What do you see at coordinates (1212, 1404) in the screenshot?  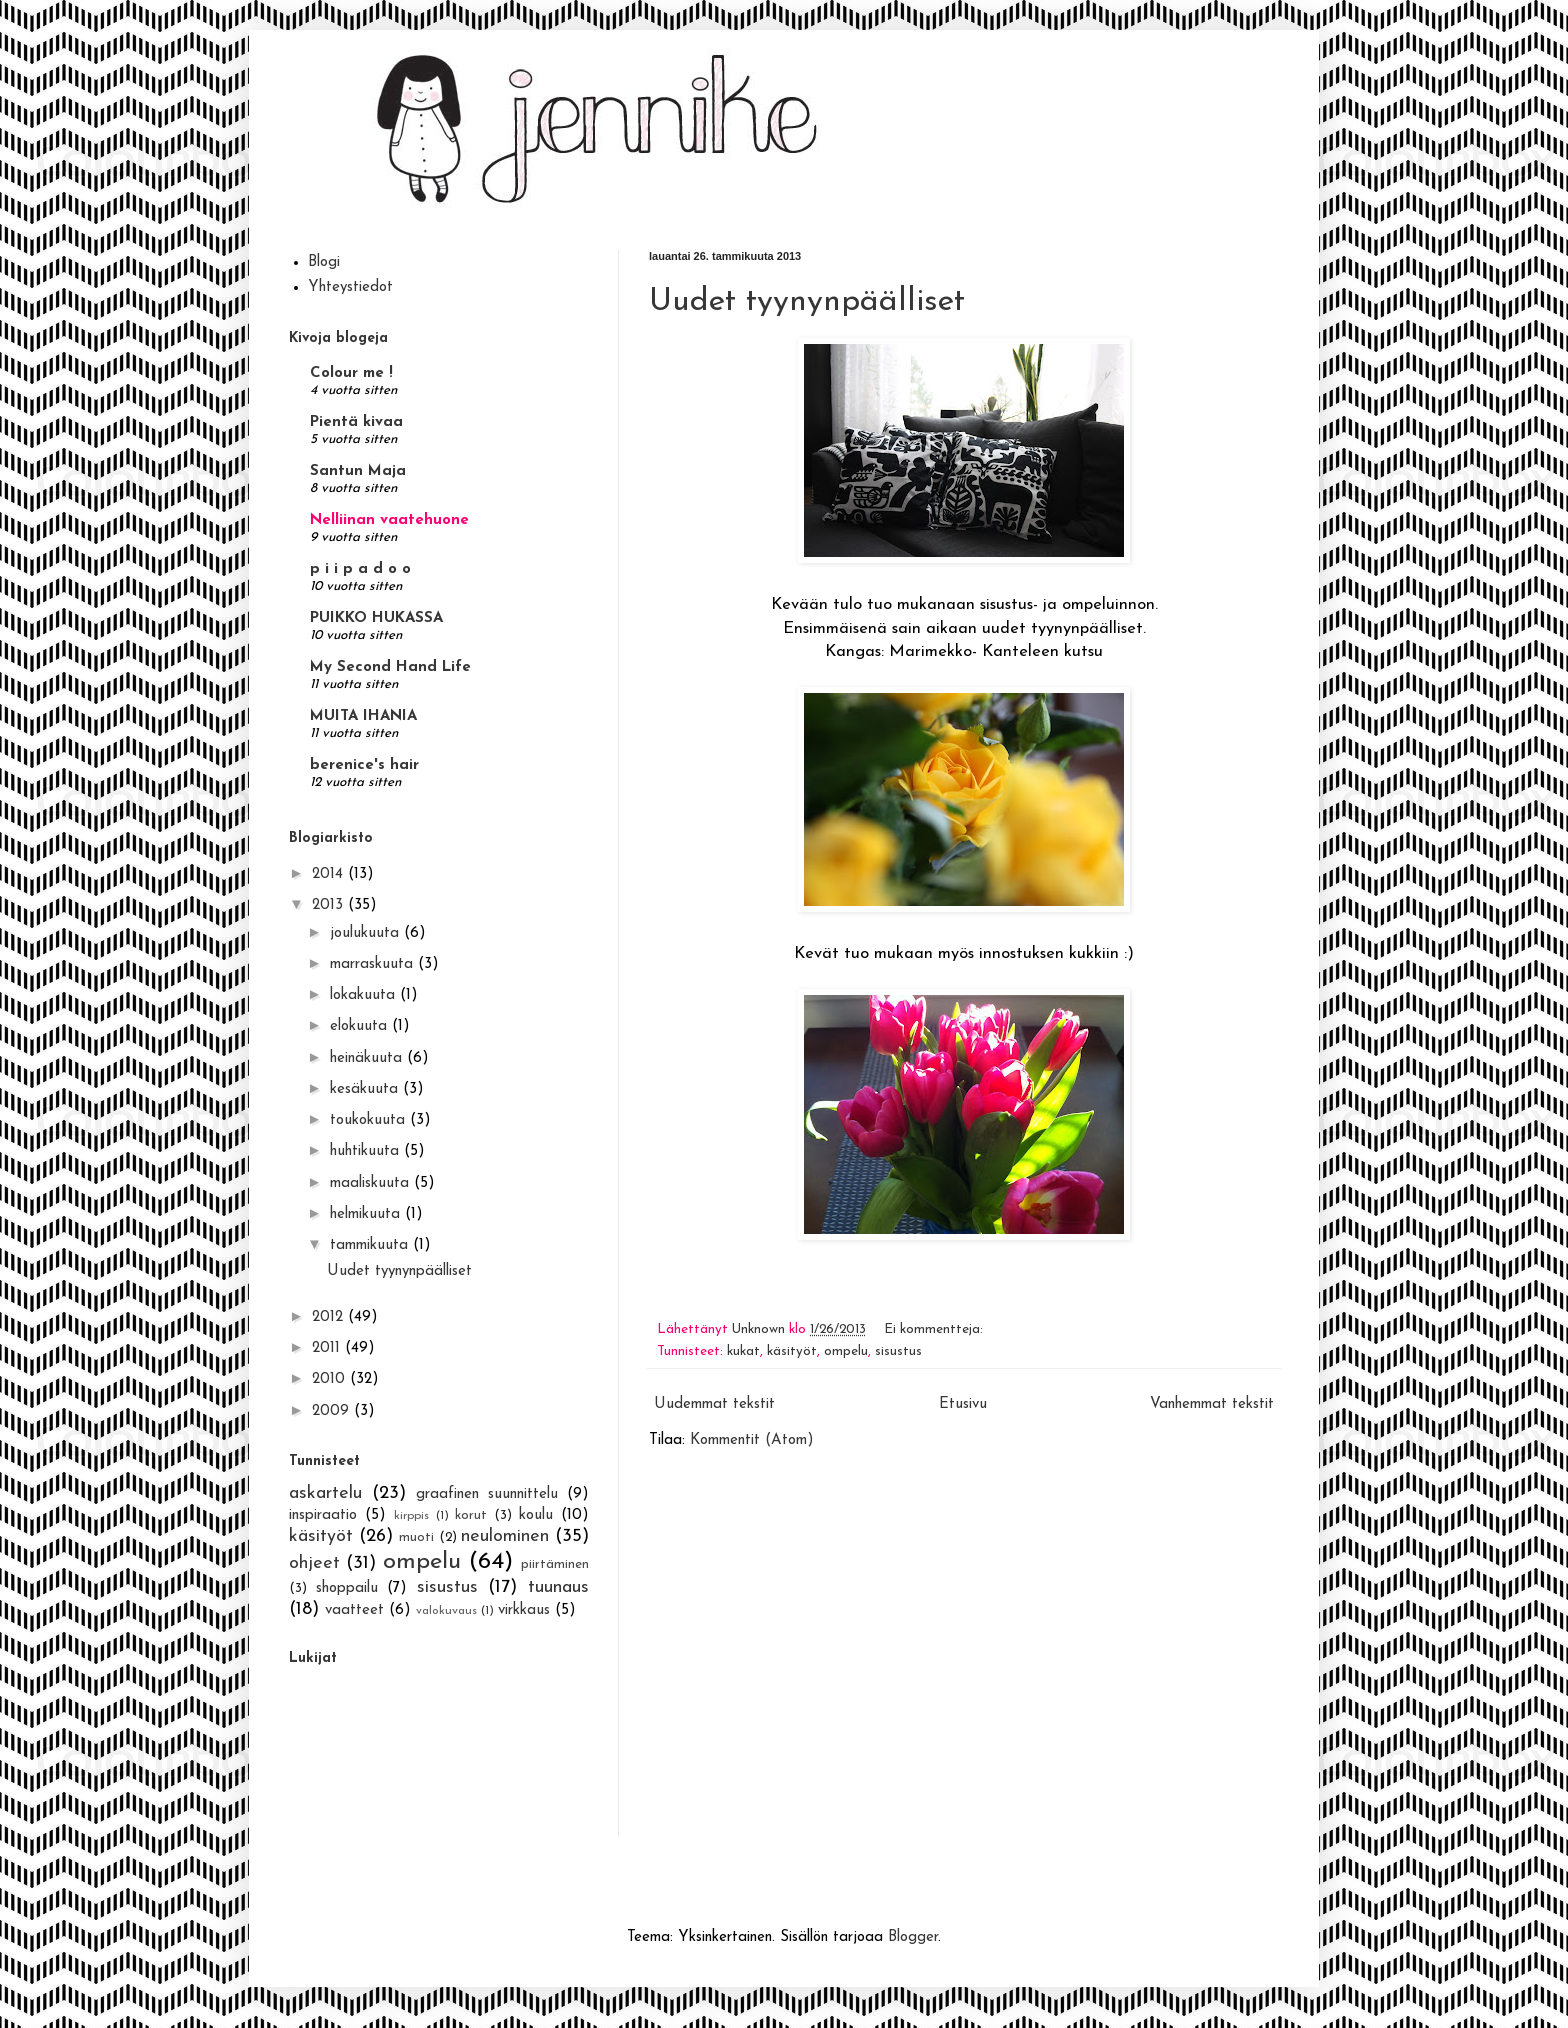 I see `Vanhemmat tekstit` at bounding box center [1212, 1404].